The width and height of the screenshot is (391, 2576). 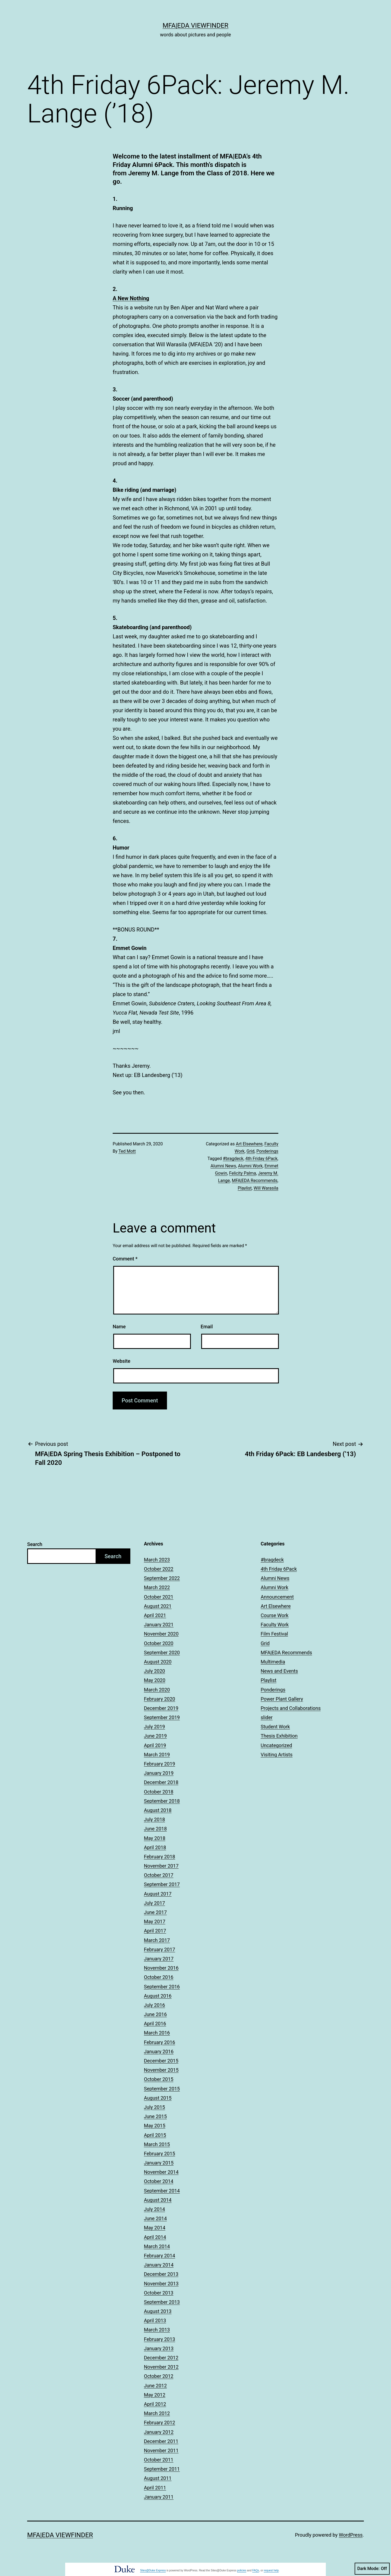 What do you see at coordinates (158, 1810) in the screenshot?
I see `August 2018` at bounding box center [158, 1810].